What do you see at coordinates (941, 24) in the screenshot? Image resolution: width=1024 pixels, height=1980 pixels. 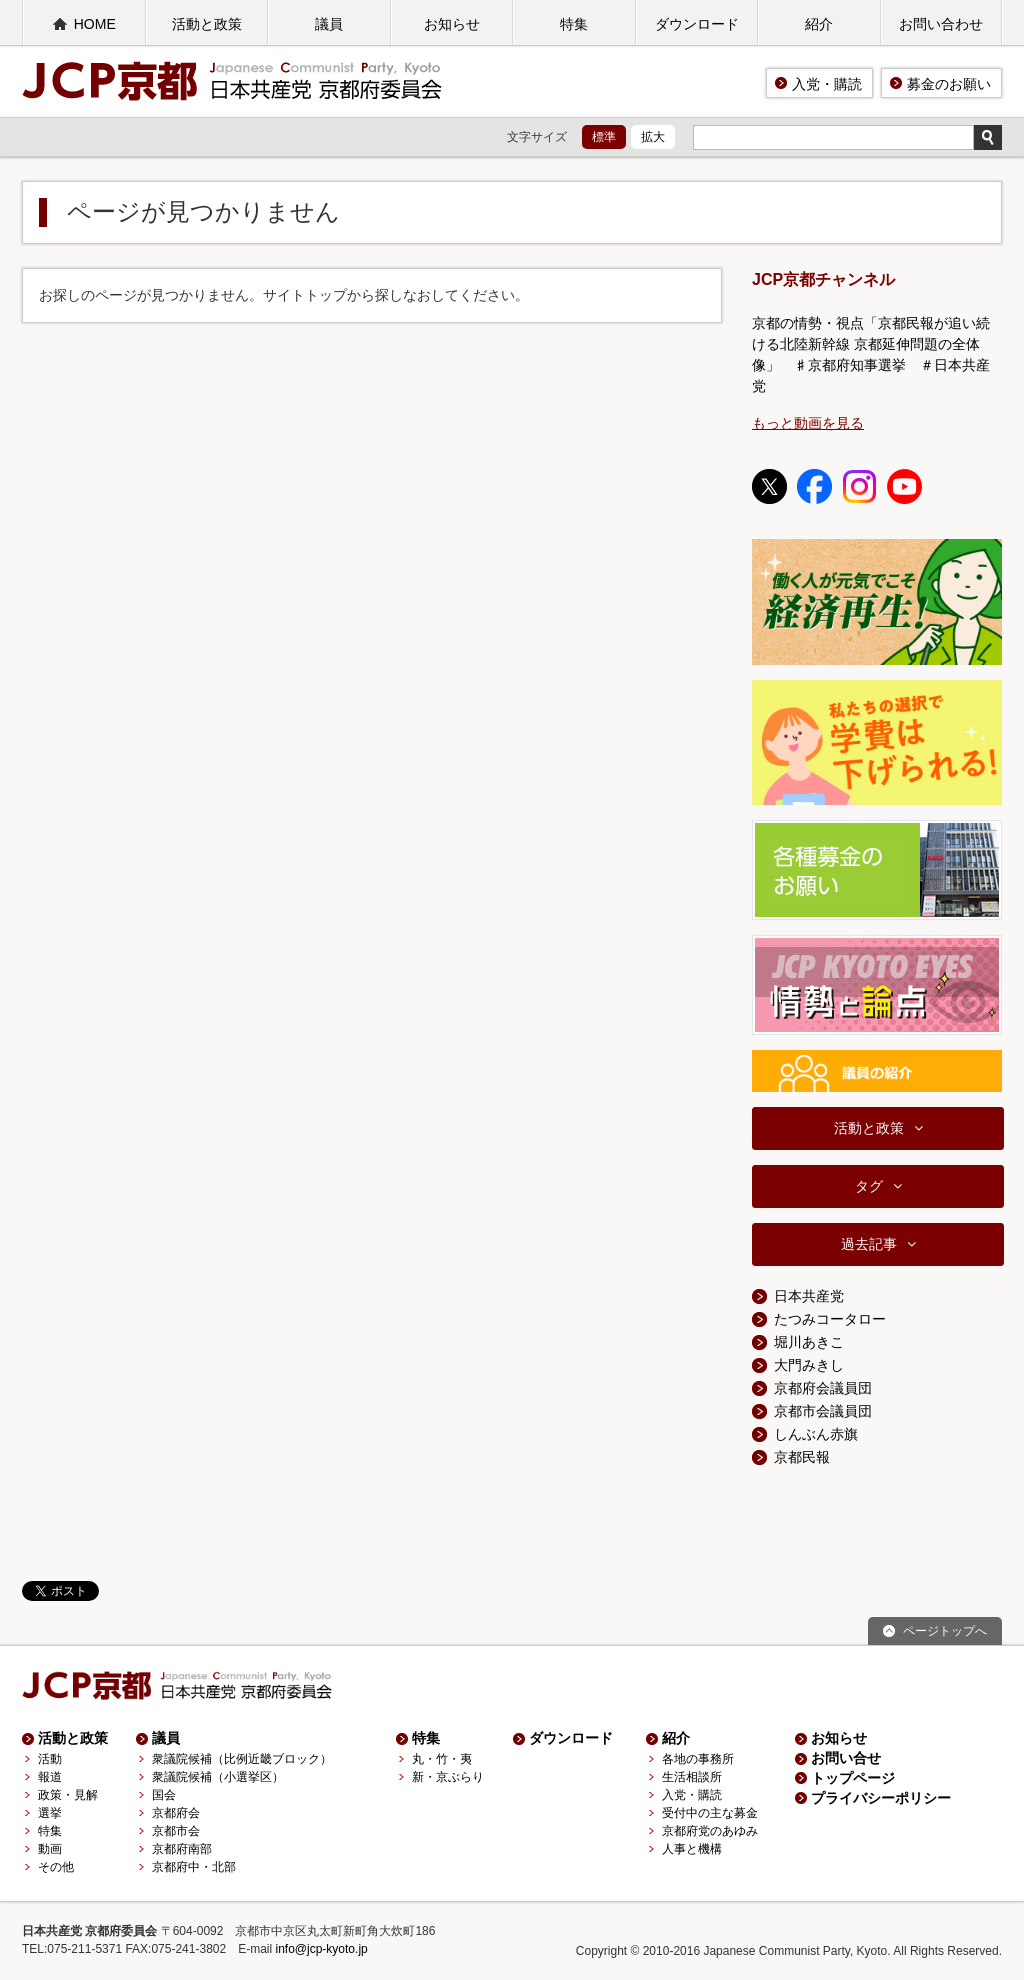 I see `お問い合わせ` at bounding box center [941, 24].